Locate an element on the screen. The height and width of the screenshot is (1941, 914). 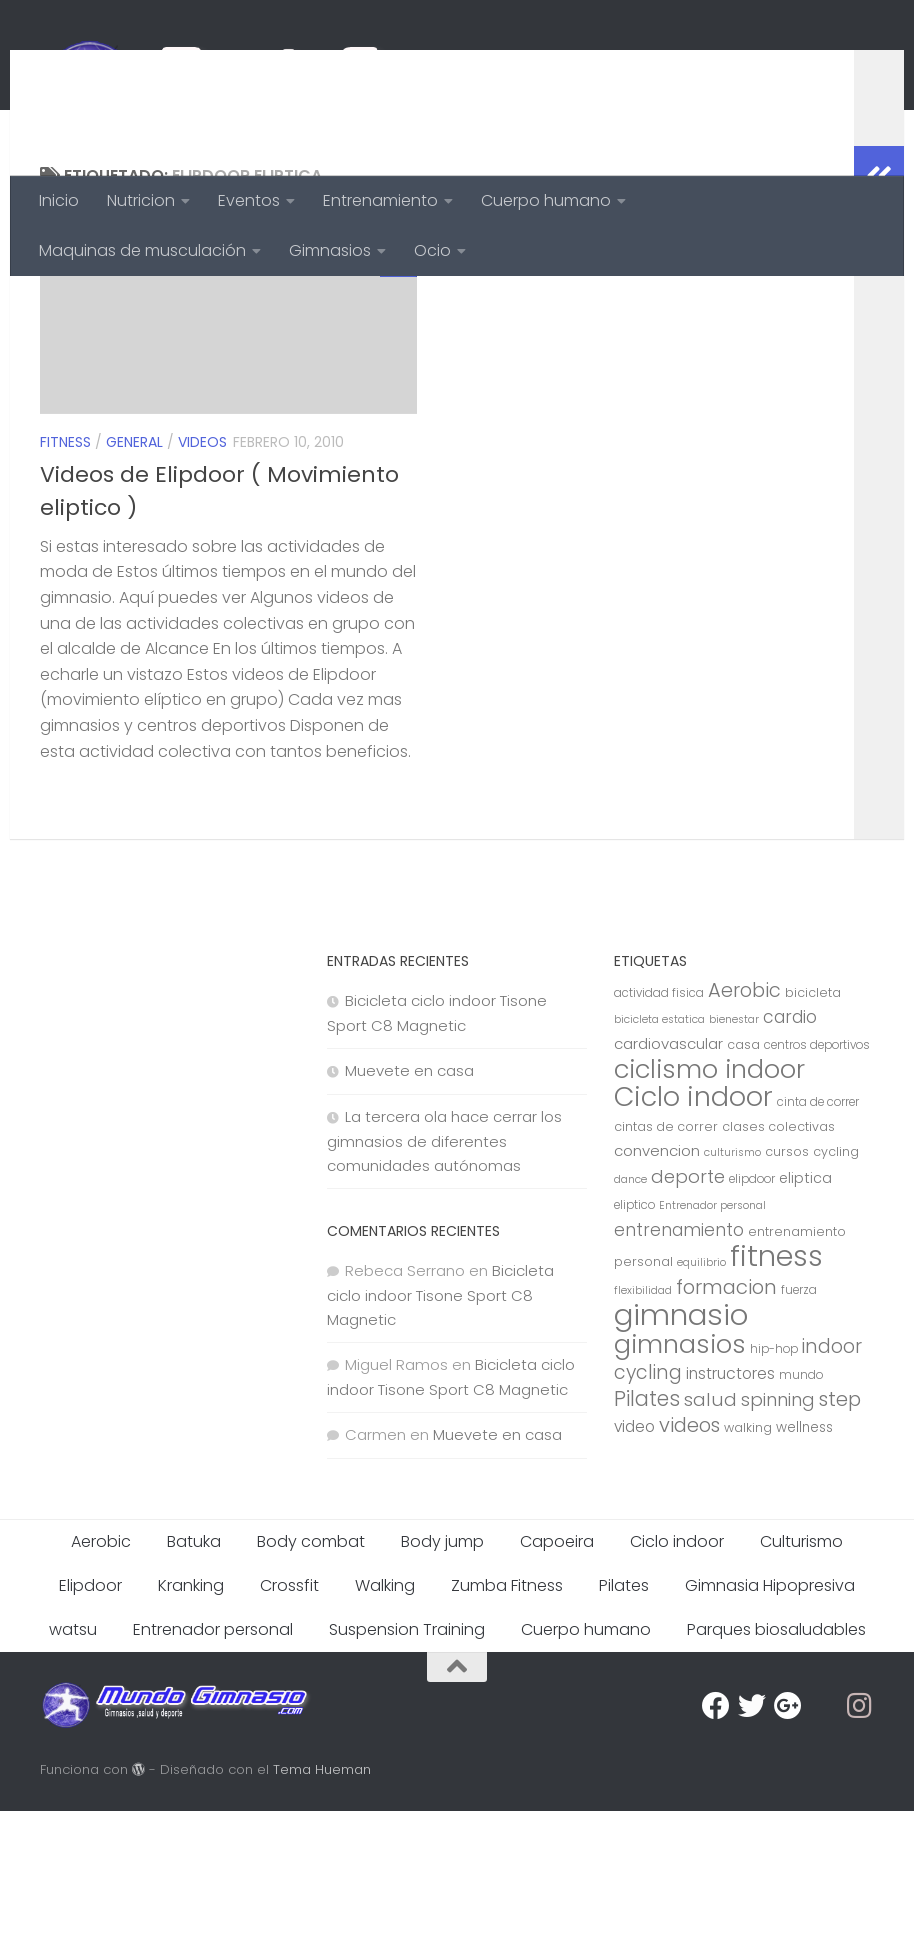
bienestar [bienestar (6 elementos)] is located at coordinates (734, 1149).